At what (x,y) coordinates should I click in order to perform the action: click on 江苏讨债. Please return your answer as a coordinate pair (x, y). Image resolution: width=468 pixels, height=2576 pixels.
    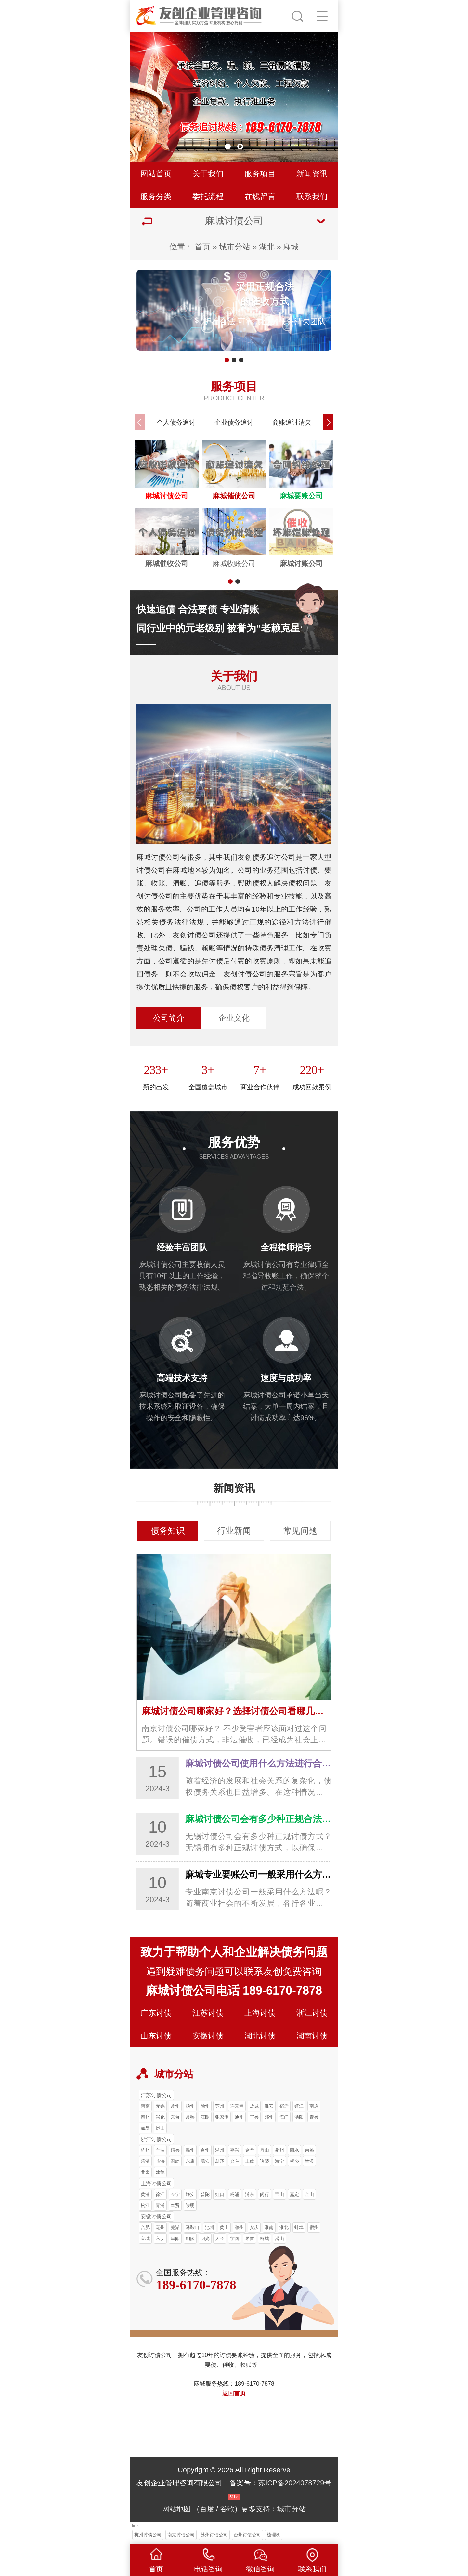
    Looking at the image, I should click on (208, 2013).